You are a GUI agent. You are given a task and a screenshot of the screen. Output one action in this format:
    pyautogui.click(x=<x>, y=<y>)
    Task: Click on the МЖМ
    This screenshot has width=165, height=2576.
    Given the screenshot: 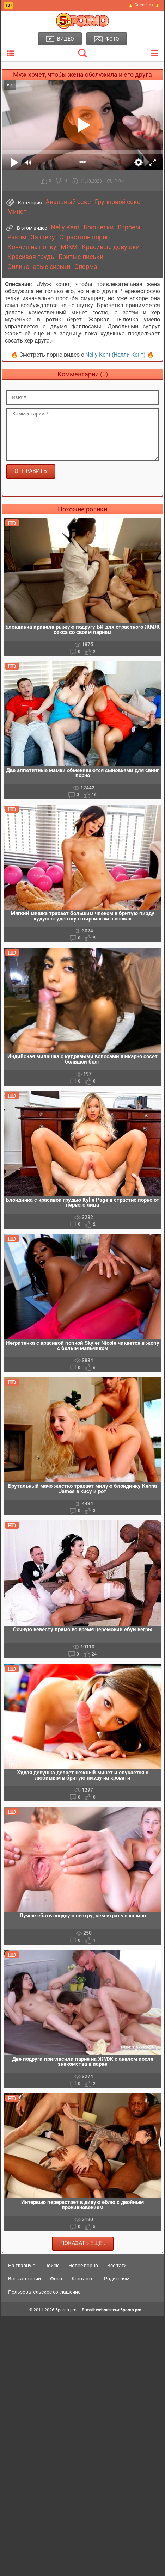 What is the action you would take?
    pyautogui.click(x=69, y=247)
    